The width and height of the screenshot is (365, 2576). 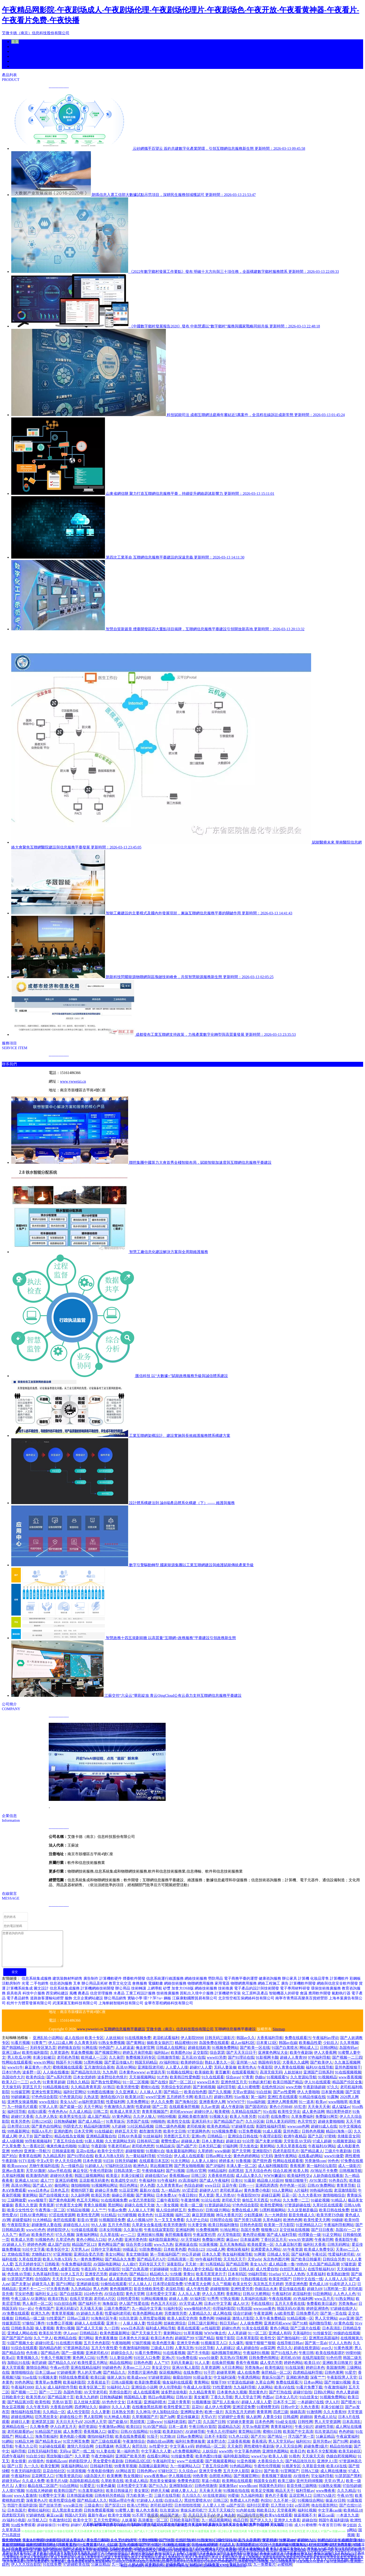 I want to click on 91瑟瑟国产黑料, so click(x=20, y=2286).